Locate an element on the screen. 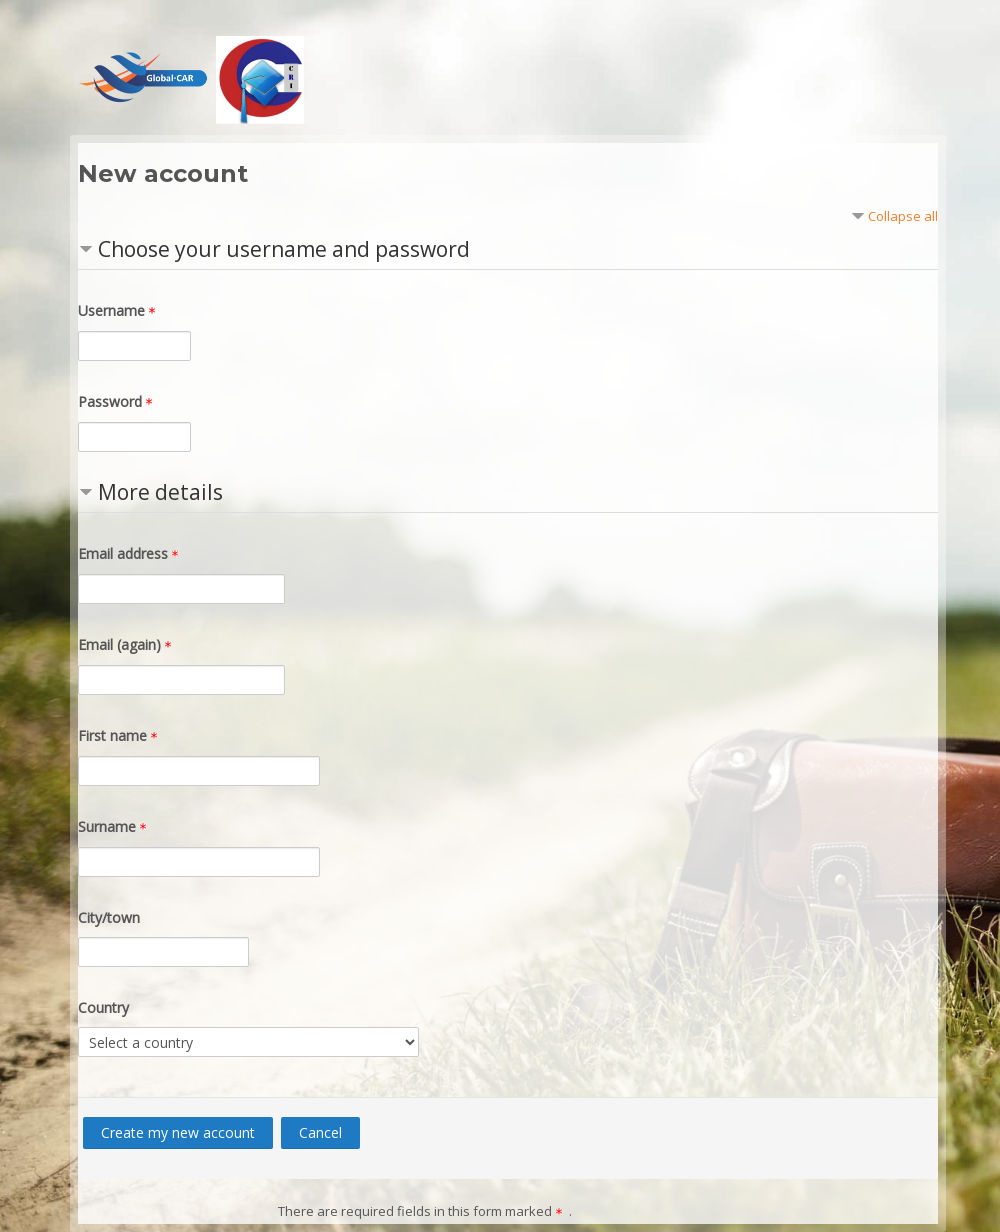  Username is located at coordinates (120, 310).